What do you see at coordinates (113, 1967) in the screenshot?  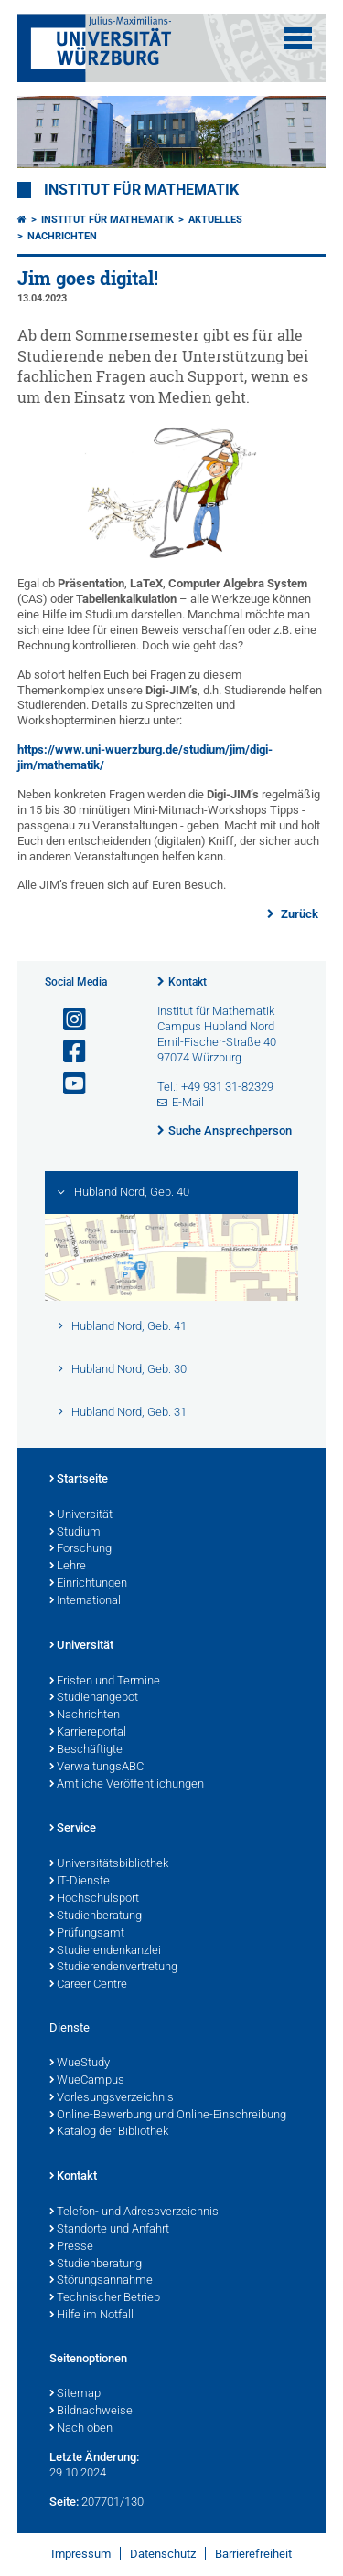 I see `Studierendenvertretung` at bounding box center [113, 1967].